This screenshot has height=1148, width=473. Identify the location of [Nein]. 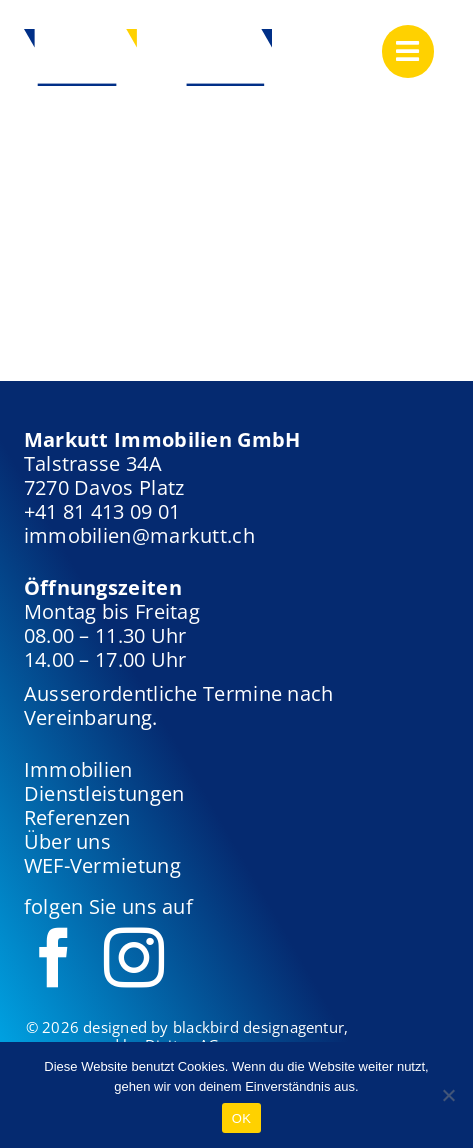
(448, 1095).